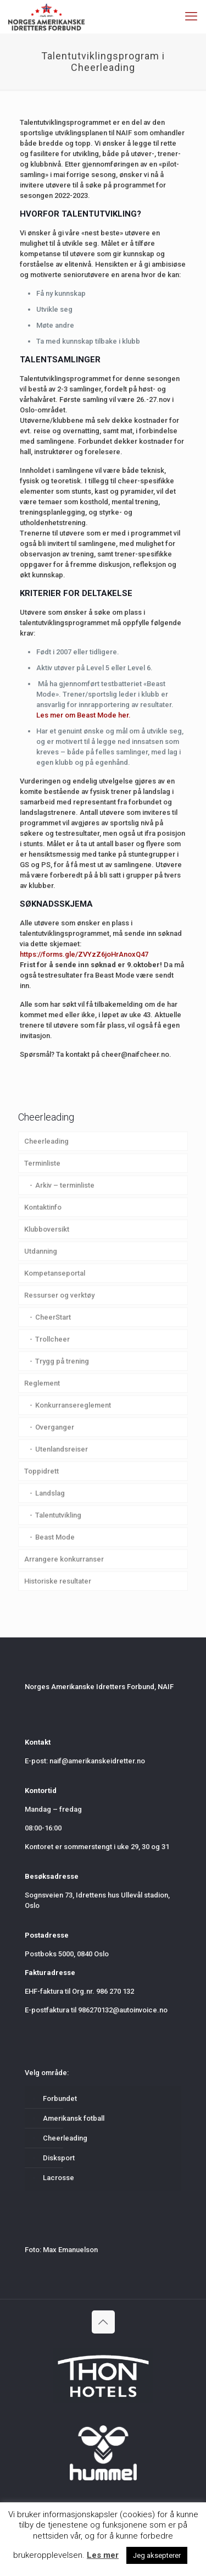 Image resolution: width=206 pixels, height=2576 pixels. What do you see at coordinates (58, 2178) in the screenshot?
I see `Lacrosse` at bounding box center [58, 2178].